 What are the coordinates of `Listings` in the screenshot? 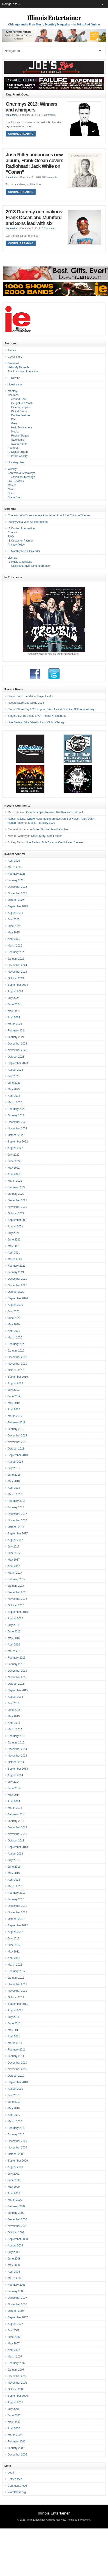 It's located at (12, 557).